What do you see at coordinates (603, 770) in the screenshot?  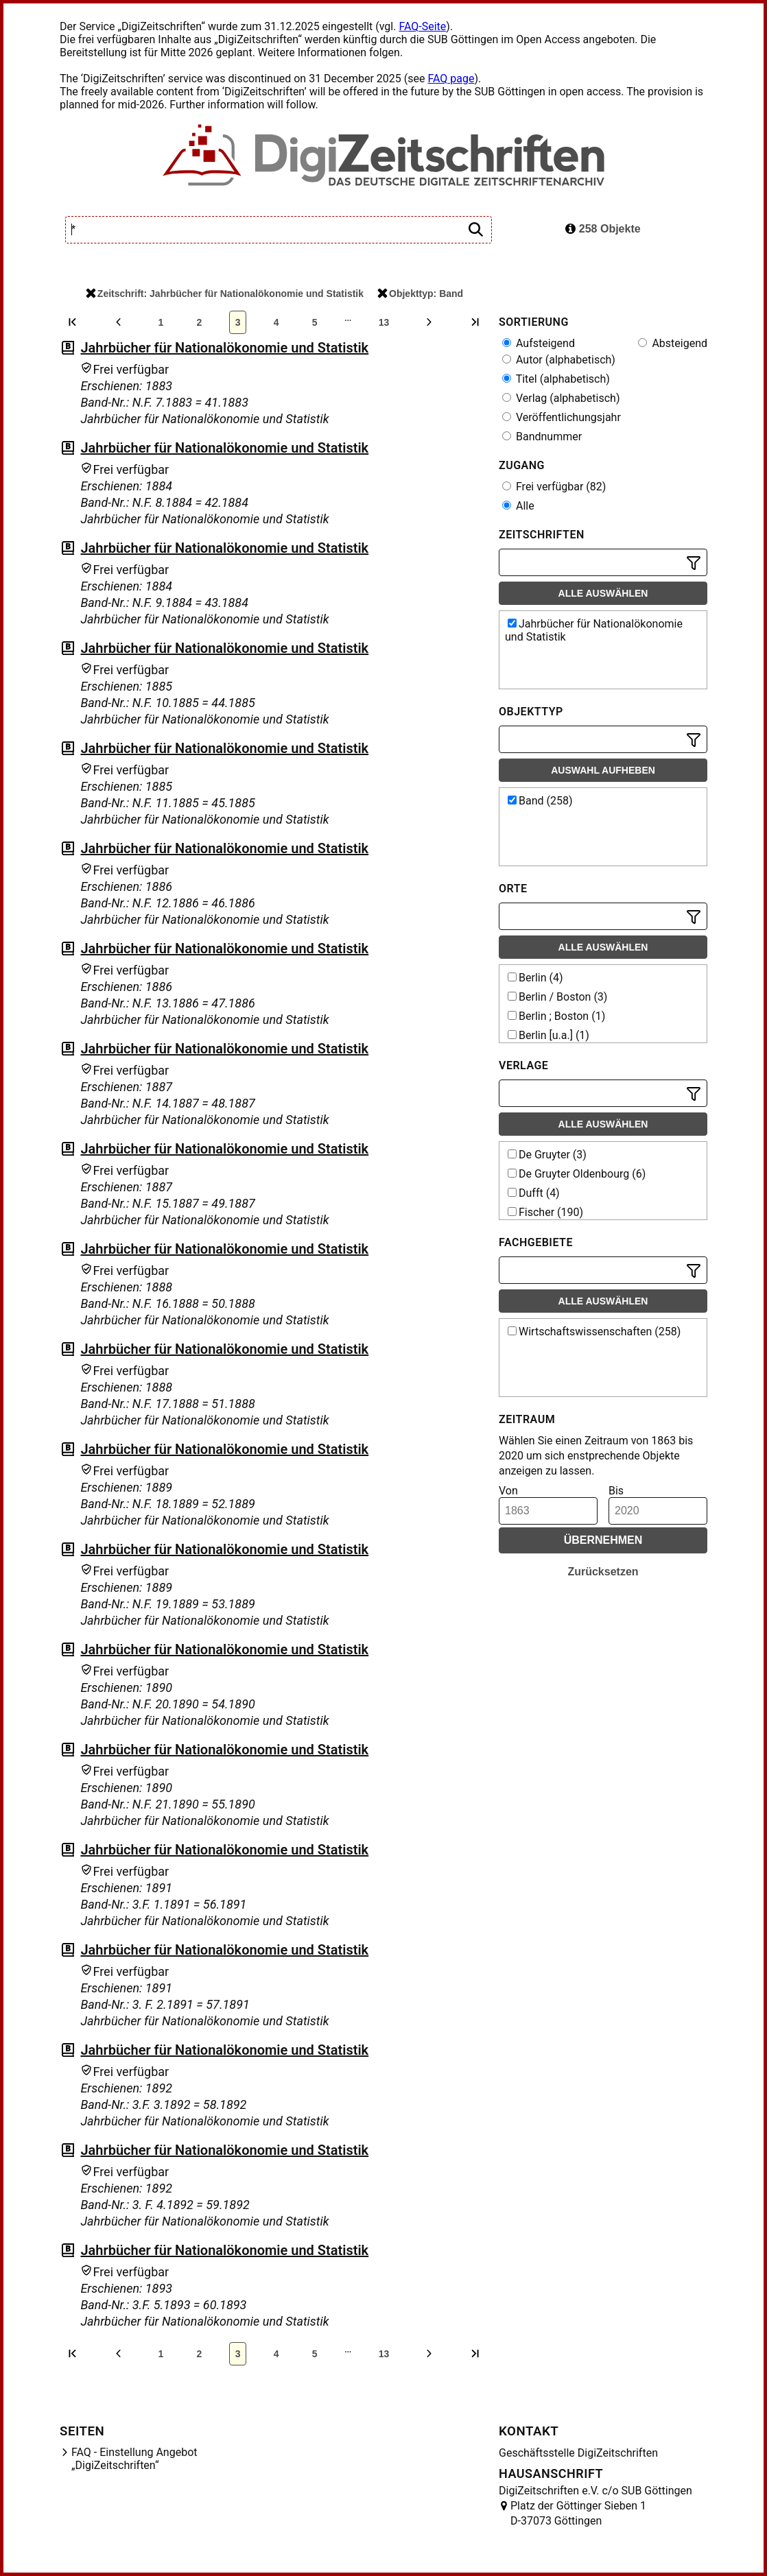 I see `Auswahl aufheben` at bounding box center [603, 770].